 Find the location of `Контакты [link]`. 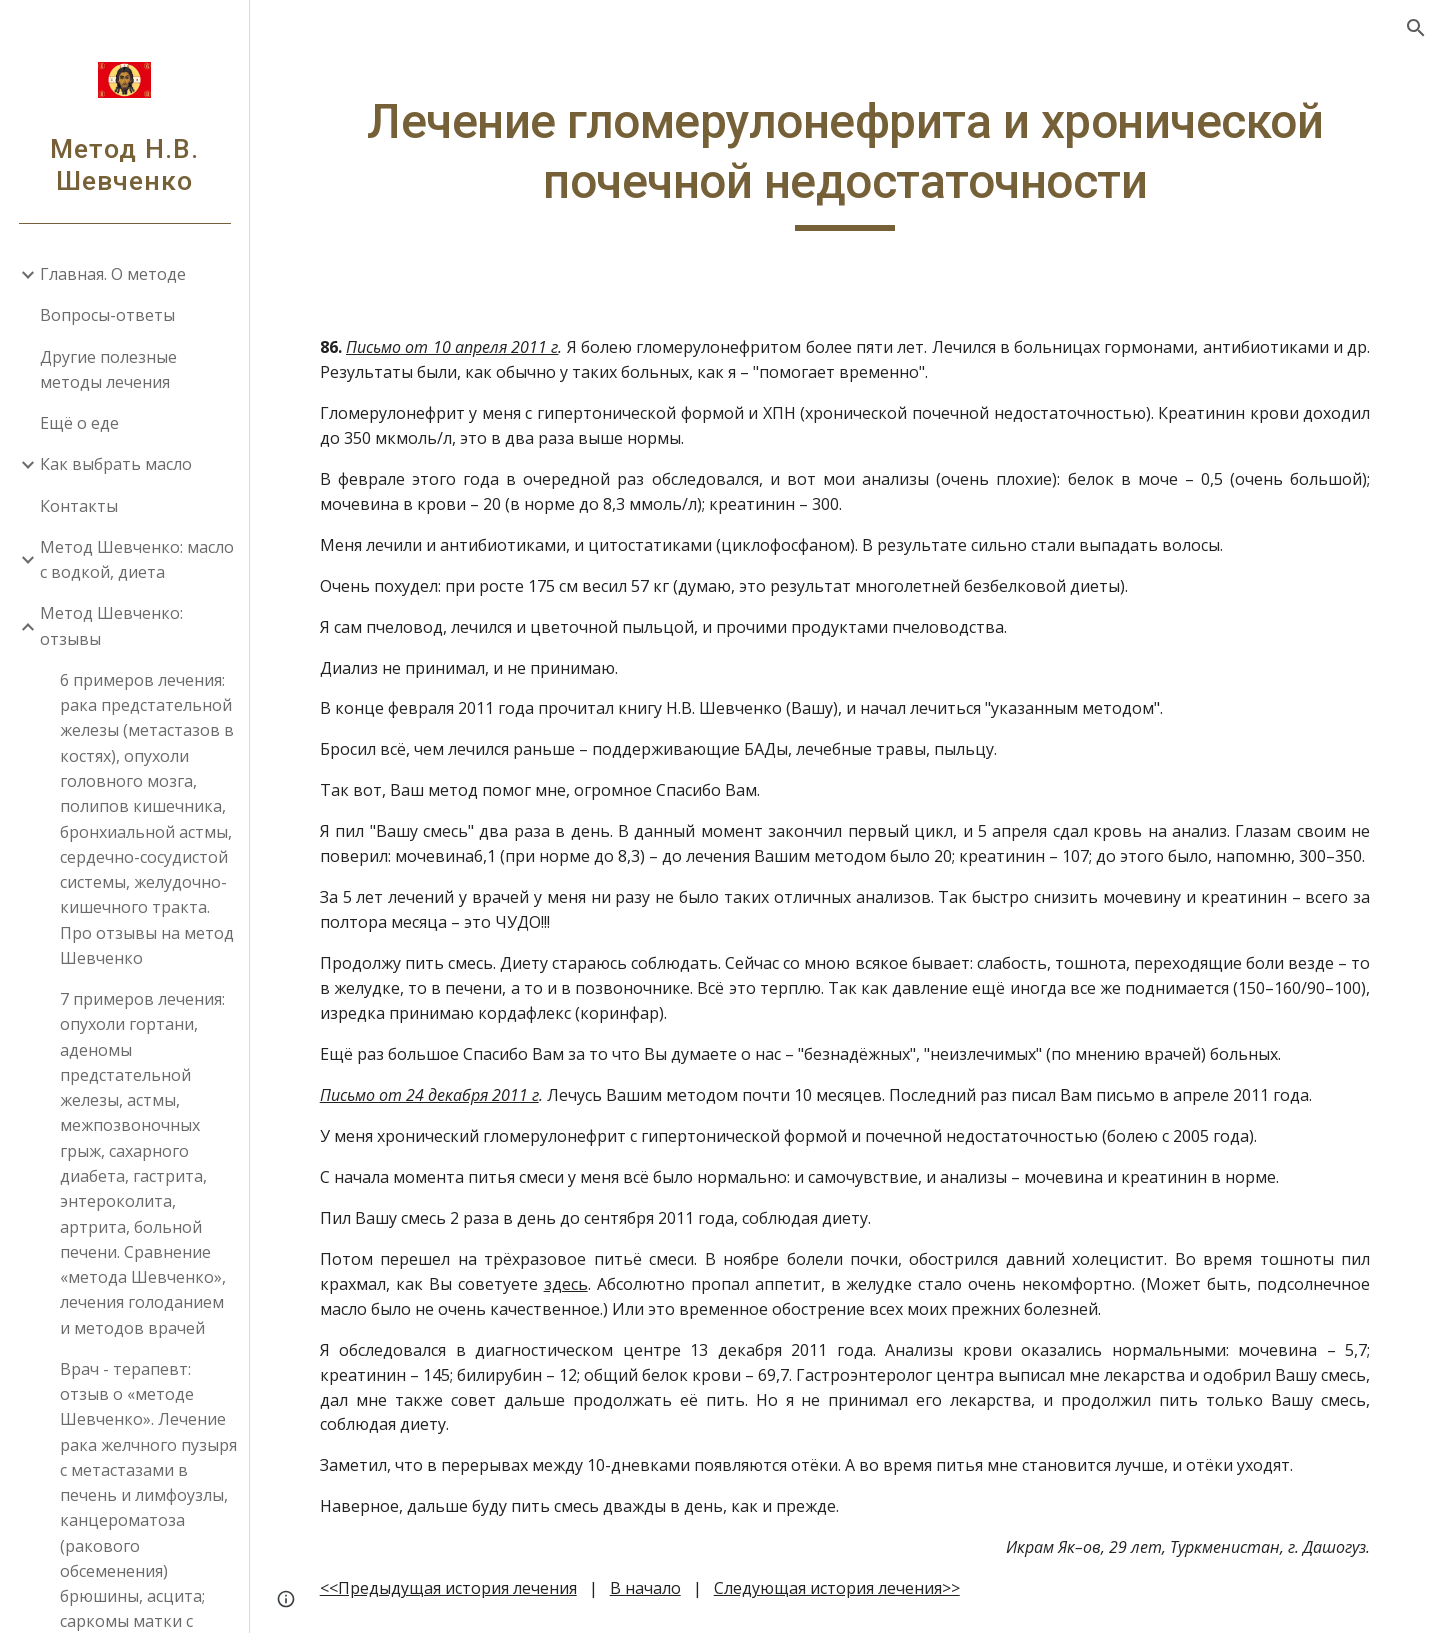

Контакты [link] is located at coordinates (79, 506).